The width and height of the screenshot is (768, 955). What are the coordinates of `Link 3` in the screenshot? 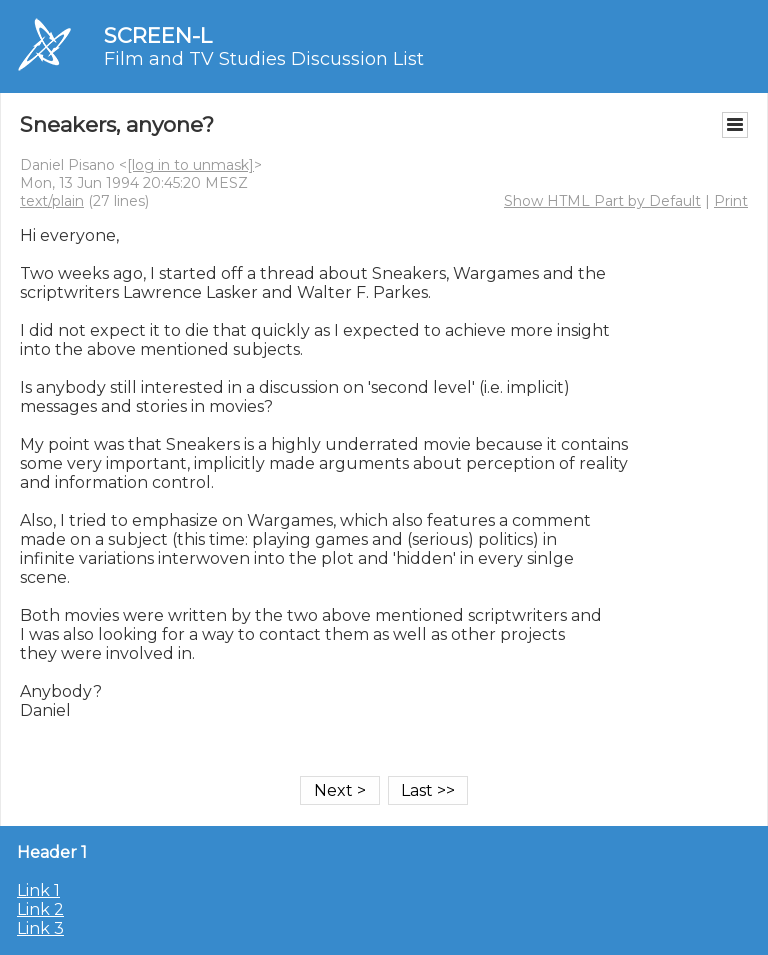 It's located at (40, 928).